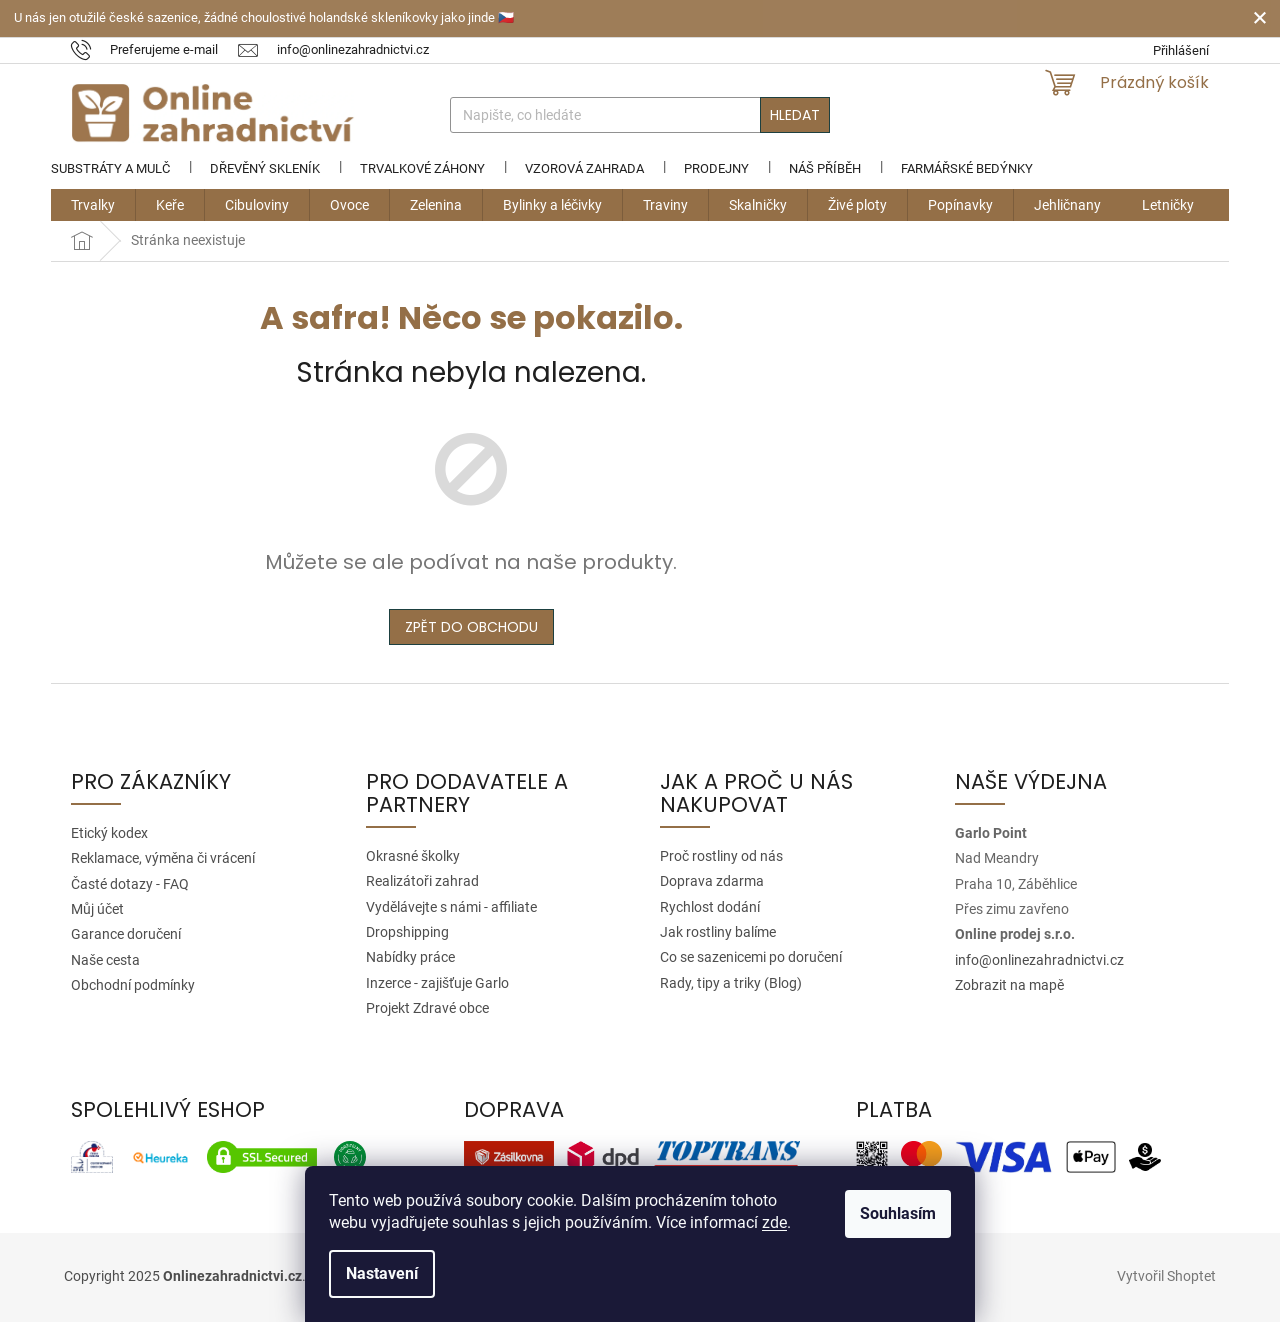 Image resolution: width=1280 pixels, height=1322 pixels. Describe the element at coordinates (1039, 960) in the screenshot. I see `info@onlinezahradnictvi.cz` at that location.